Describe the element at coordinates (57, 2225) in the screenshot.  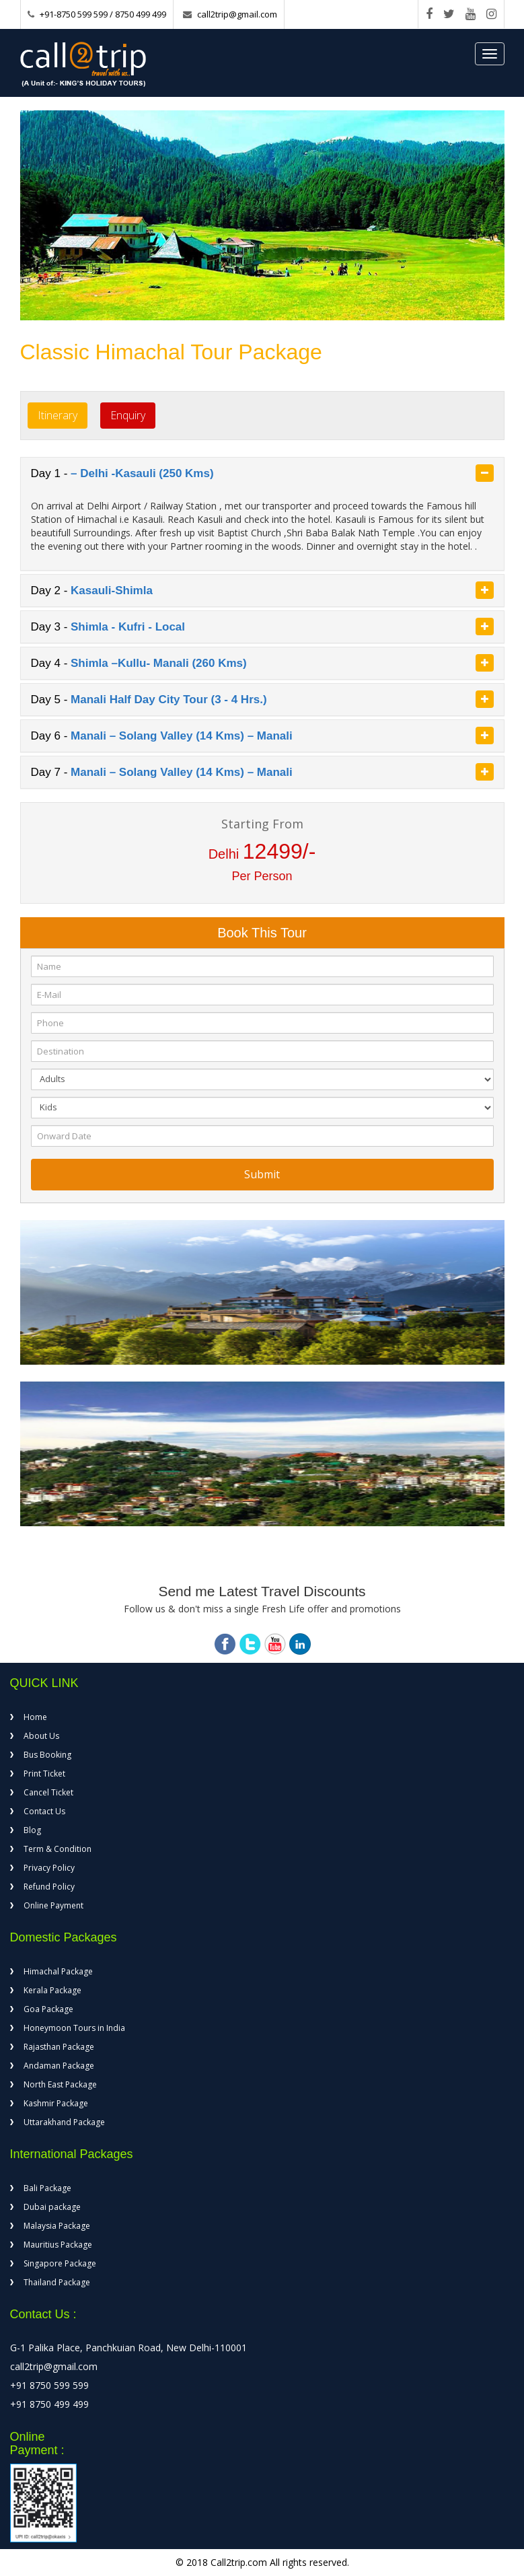
I see `Malaysia Package` at that location.